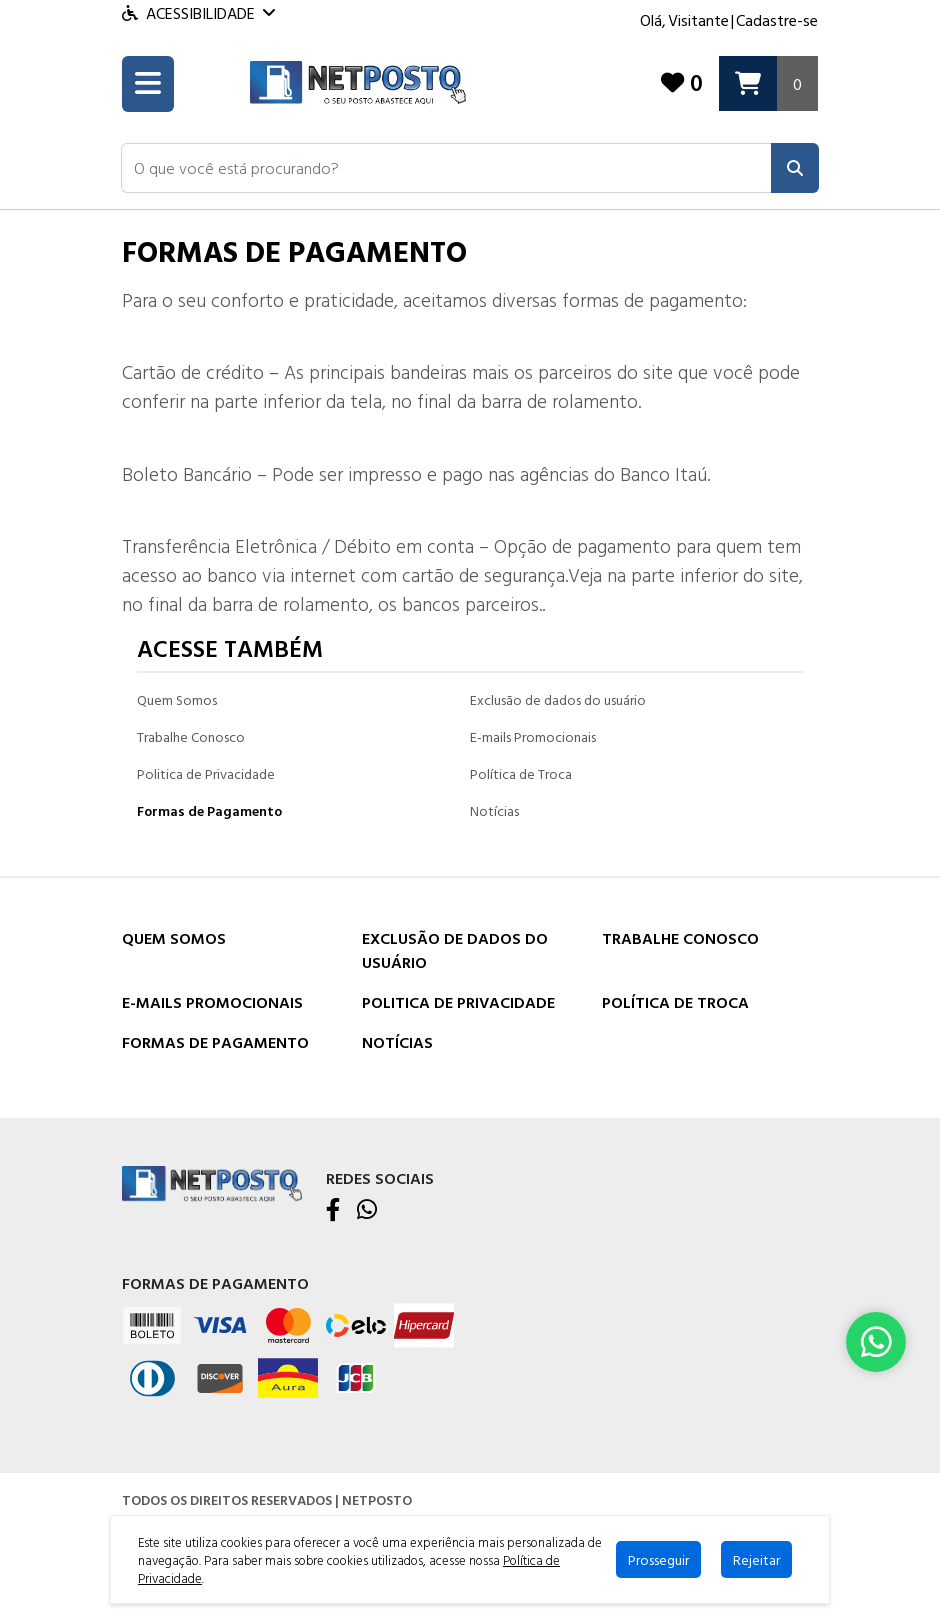 Image resolution: width=940 pixels, height=1614 pixels. What do you see at coordinates (521, 773) in the screenshot?
I see `Política de Troca` at bounding box center [521, 773].